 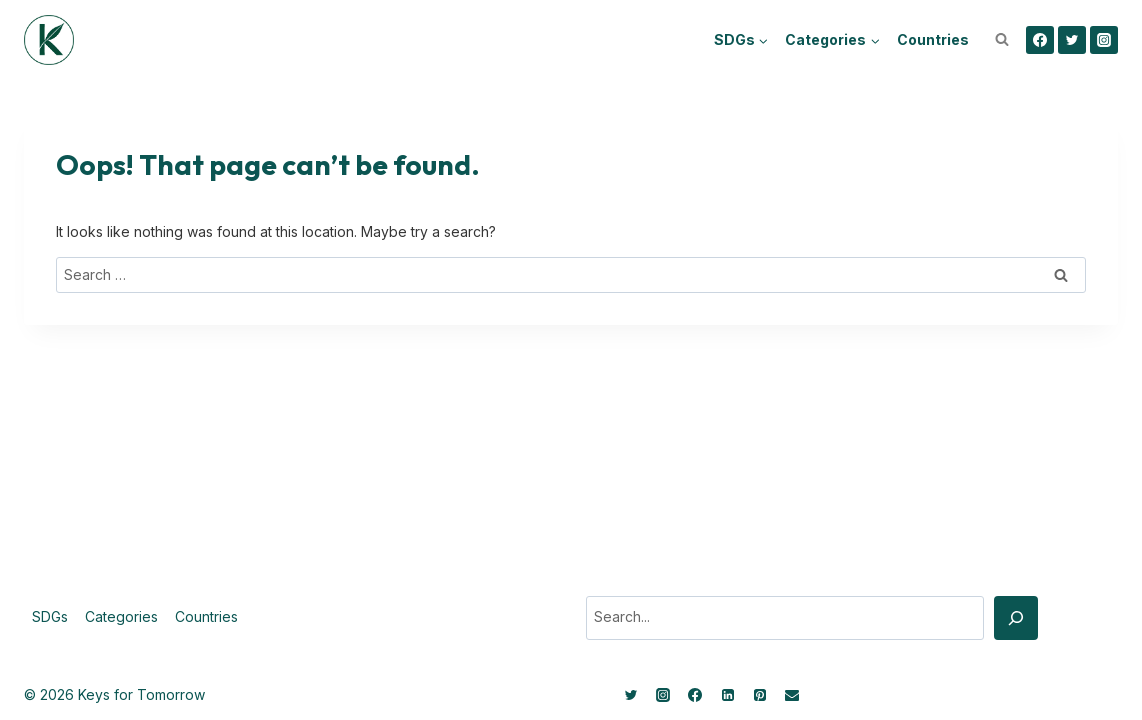 What do you see at coordinates (1104, 40) in the screenshot?
I see `[Instagram]` at bounding box center [1104, 40].